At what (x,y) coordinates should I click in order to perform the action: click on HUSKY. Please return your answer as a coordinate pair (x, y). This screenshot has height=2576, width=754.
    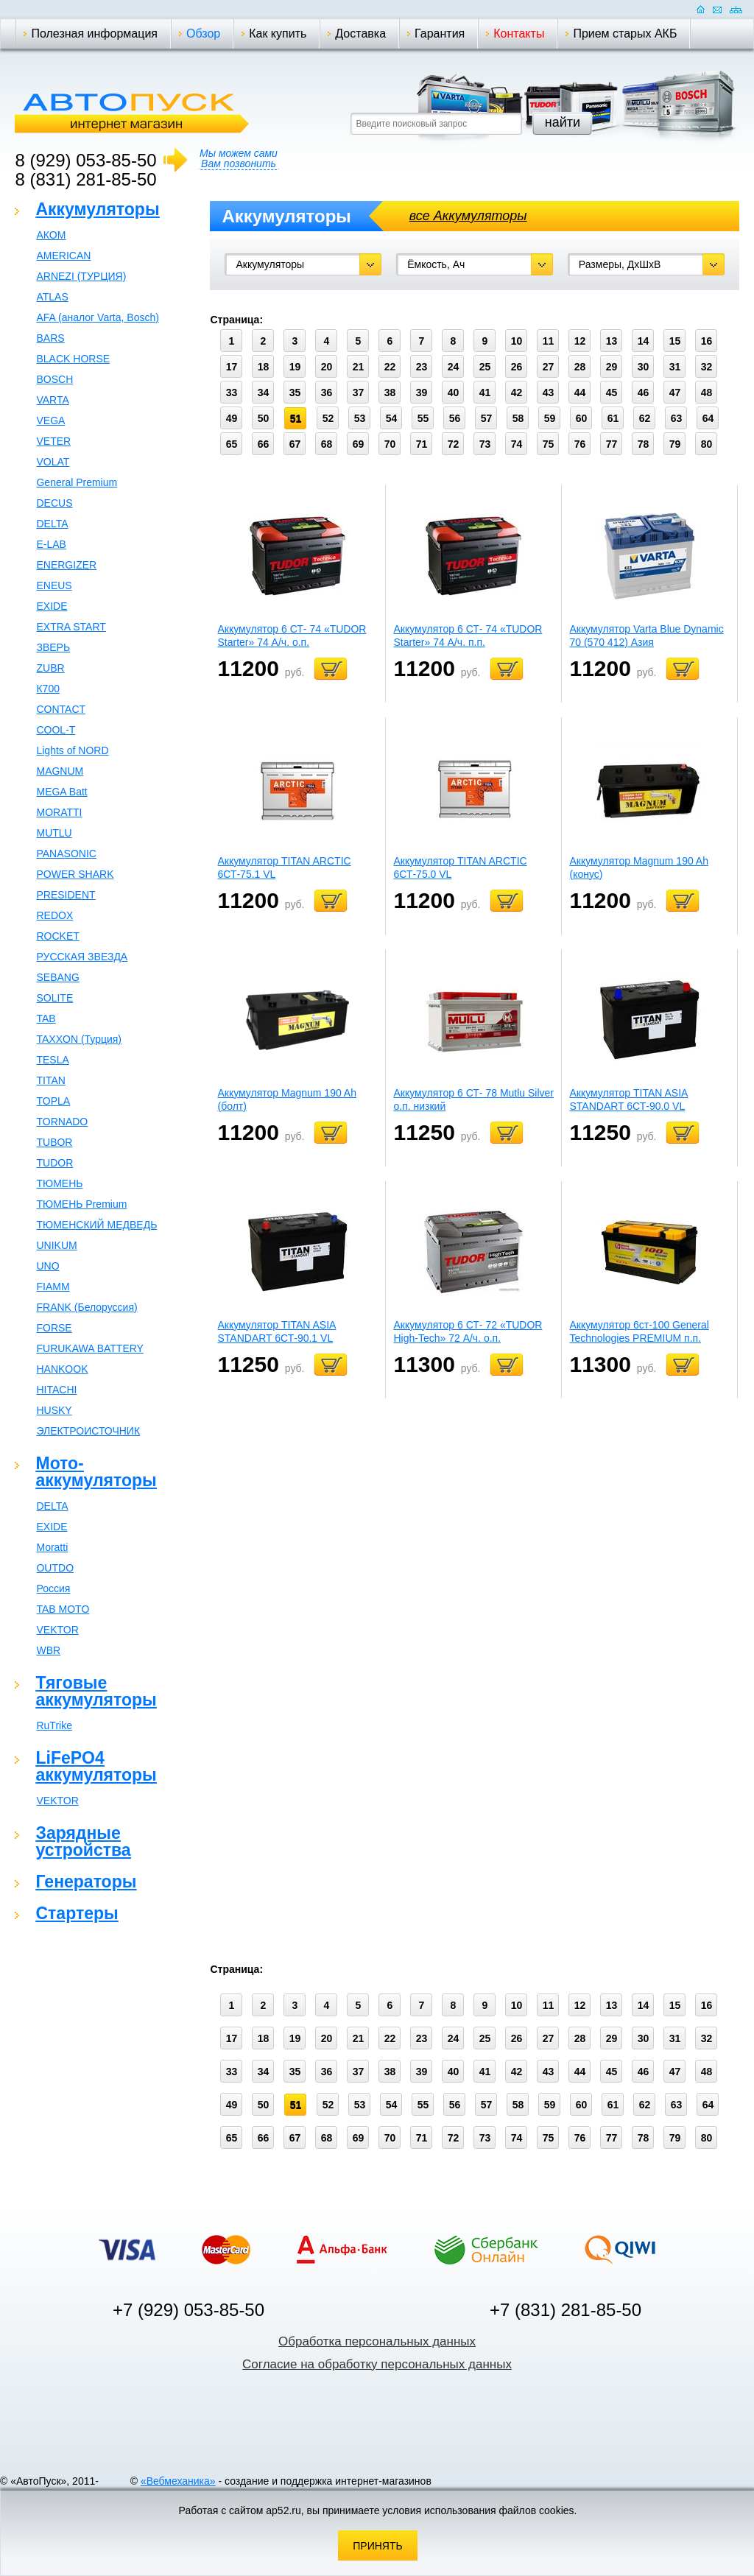
    Looking at the image, I should click on (53, 1410).